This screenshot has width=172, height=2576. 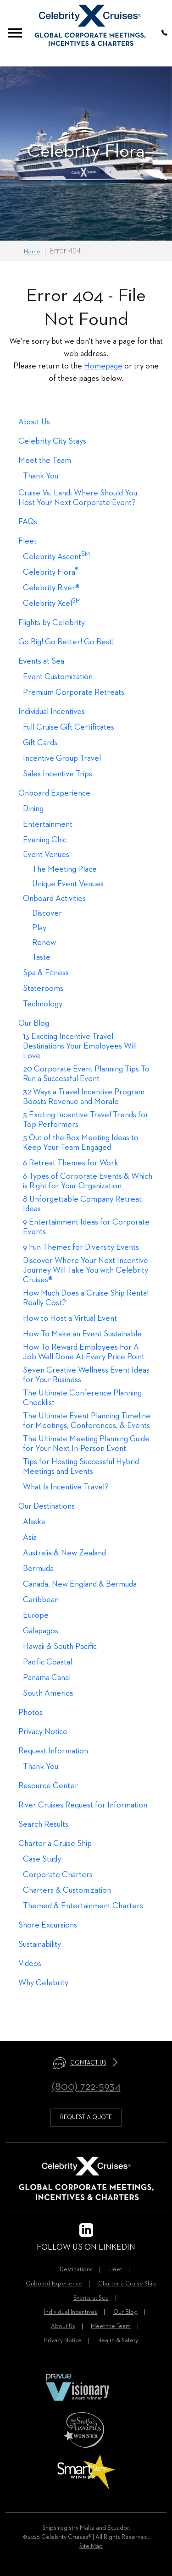 I want to click on Caribbean, so click(x=41, y=1600).